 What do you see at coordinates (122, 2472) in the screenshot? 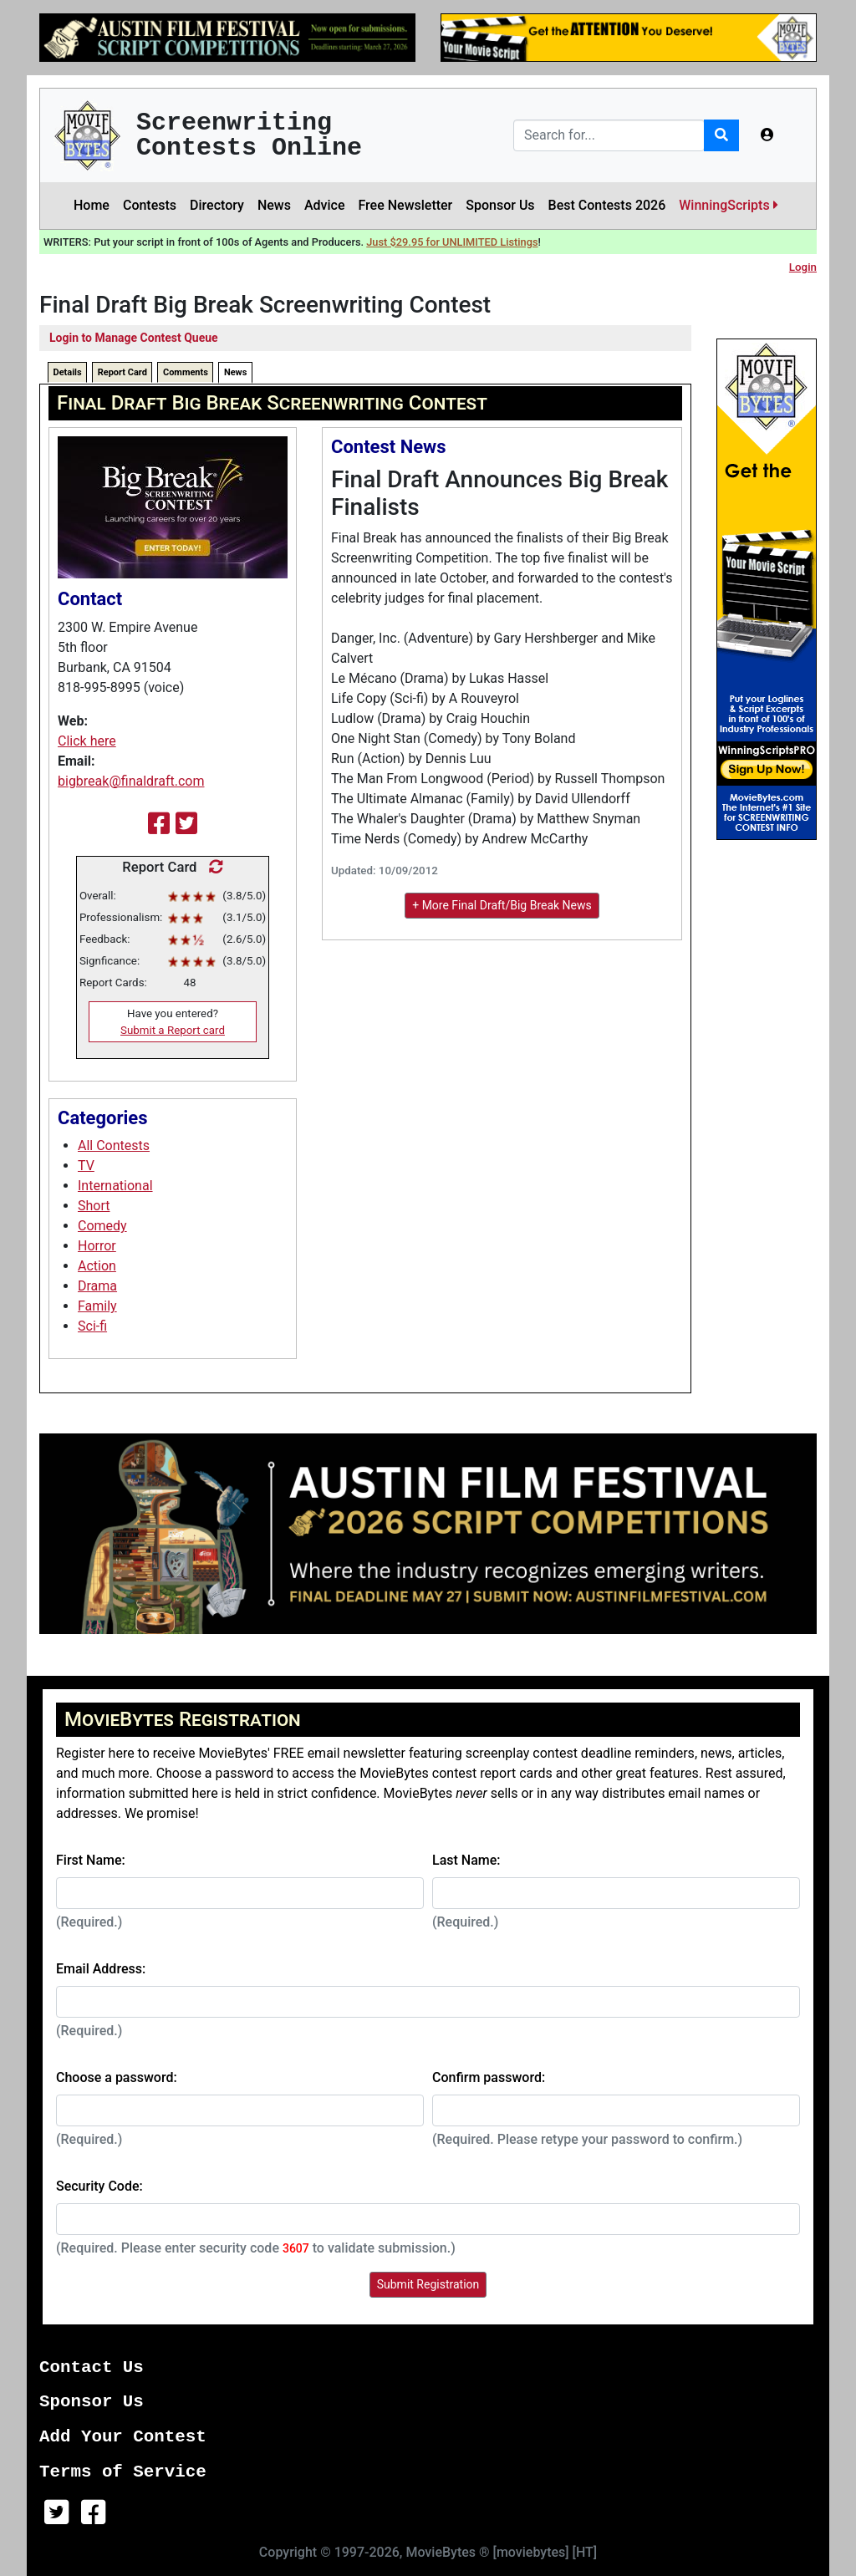
I see `Terms of Service` at bounding box center [122, 2472].